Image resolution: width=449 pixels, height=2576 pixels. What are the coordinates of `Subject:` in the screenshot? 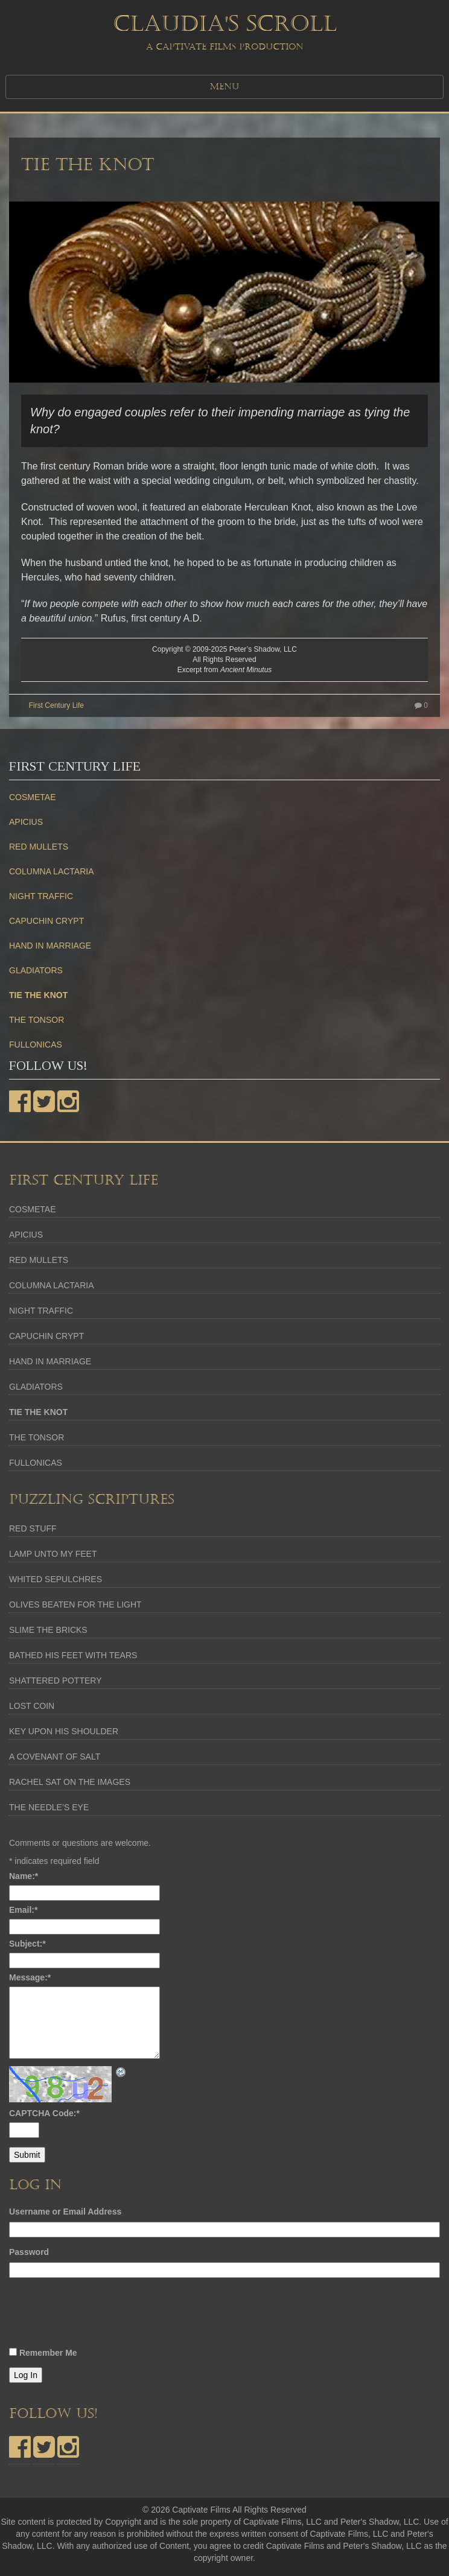 It's located at (27, 1943).